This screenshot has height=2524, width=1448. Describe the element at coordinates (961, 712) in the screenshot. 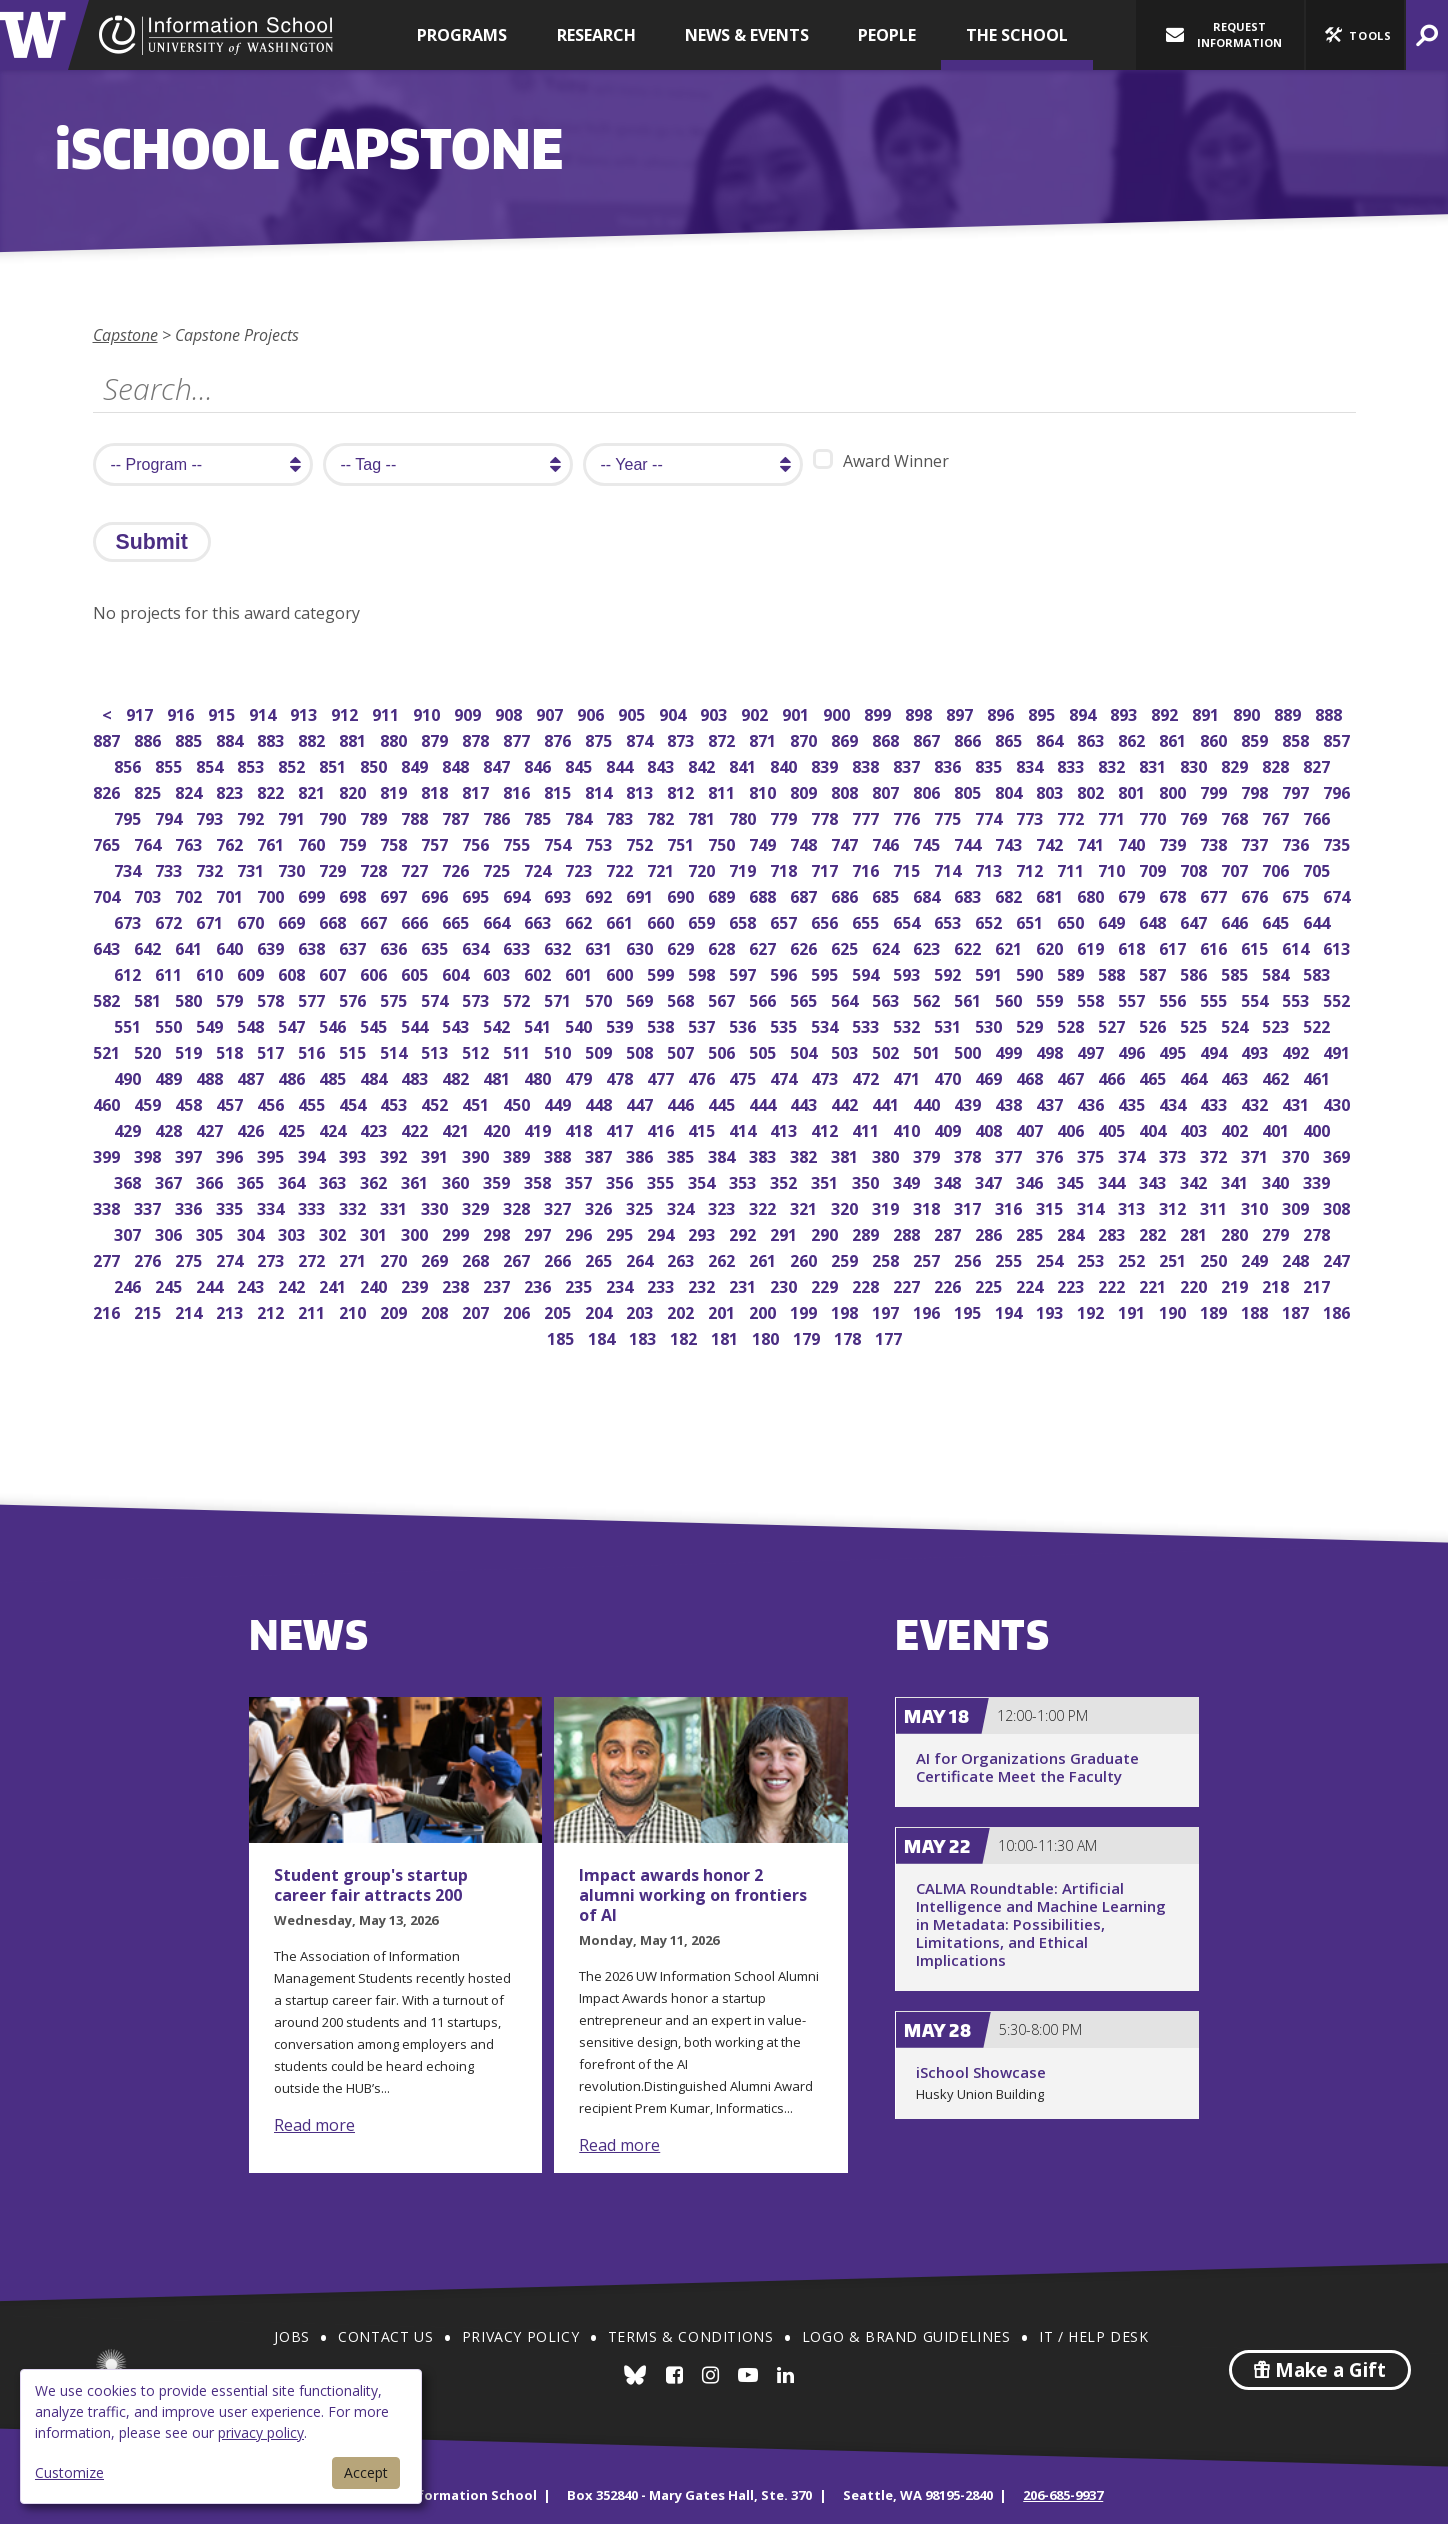

I see `897` at that location.